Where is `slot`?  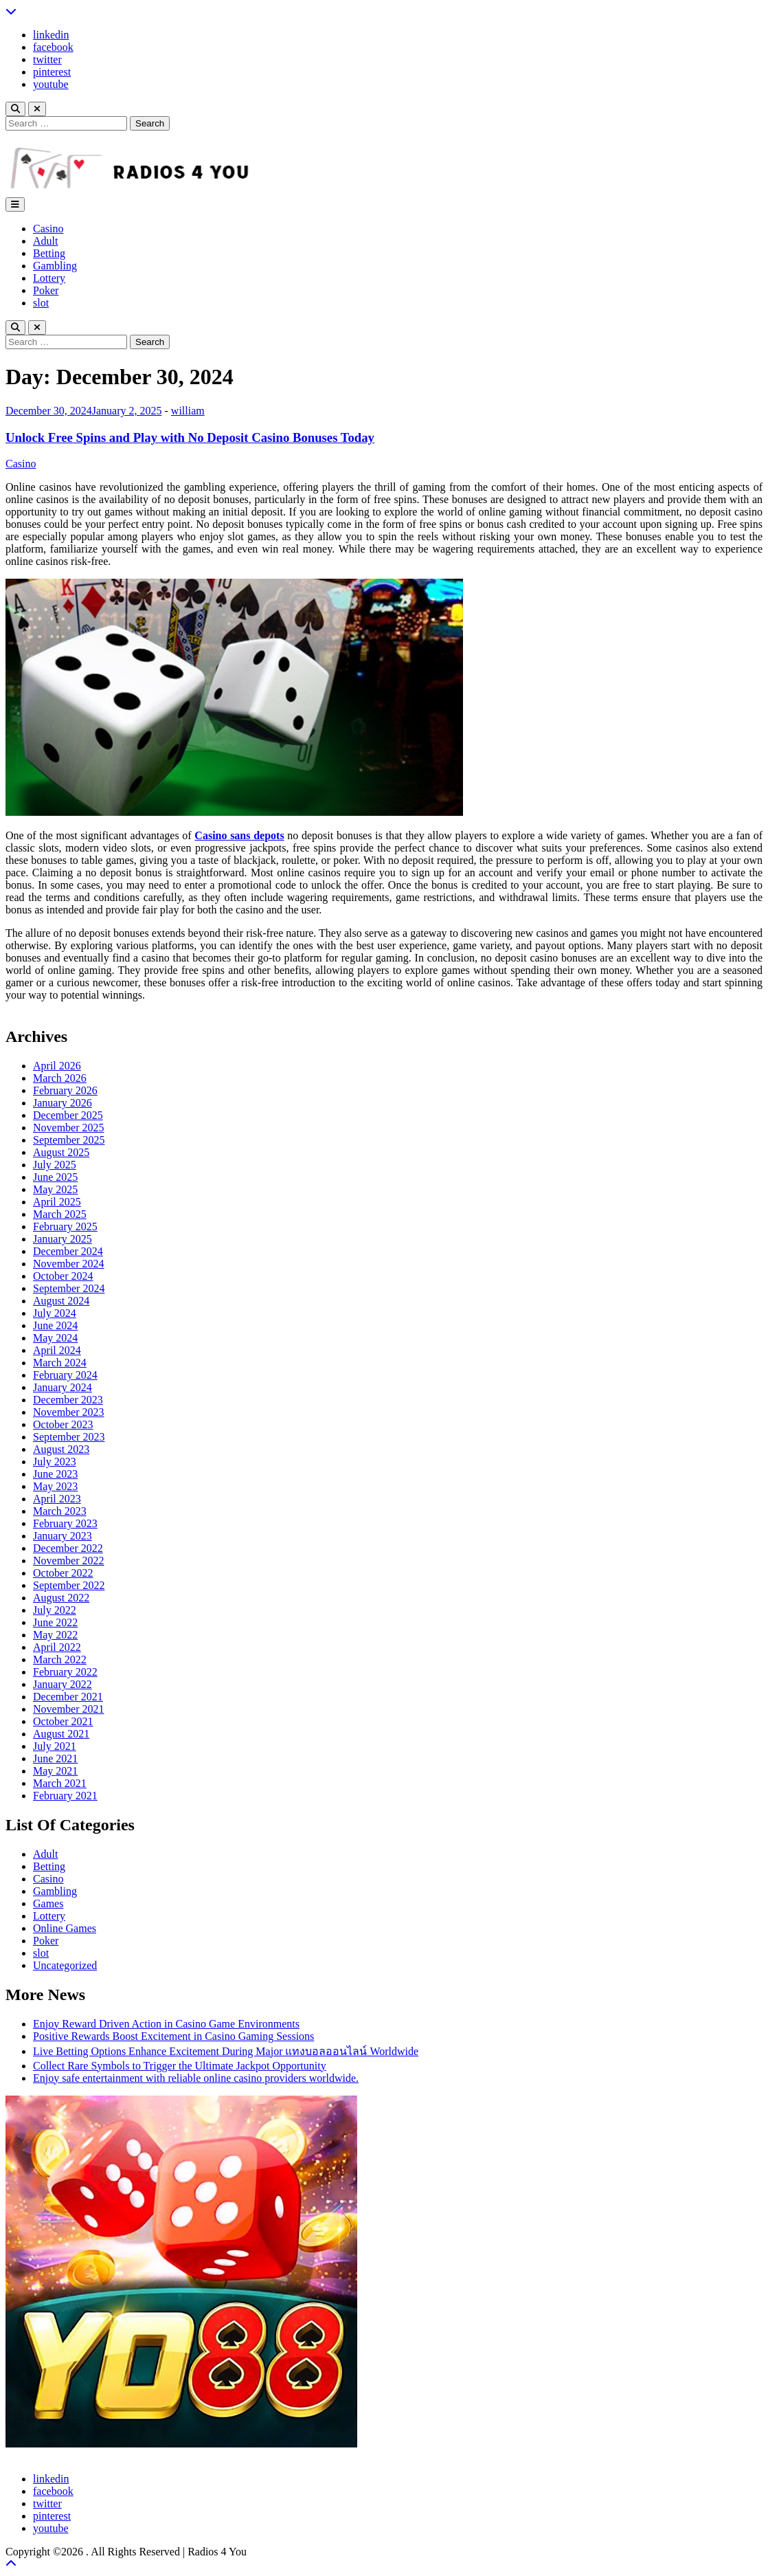 slot is located at coordinates (41, 303).